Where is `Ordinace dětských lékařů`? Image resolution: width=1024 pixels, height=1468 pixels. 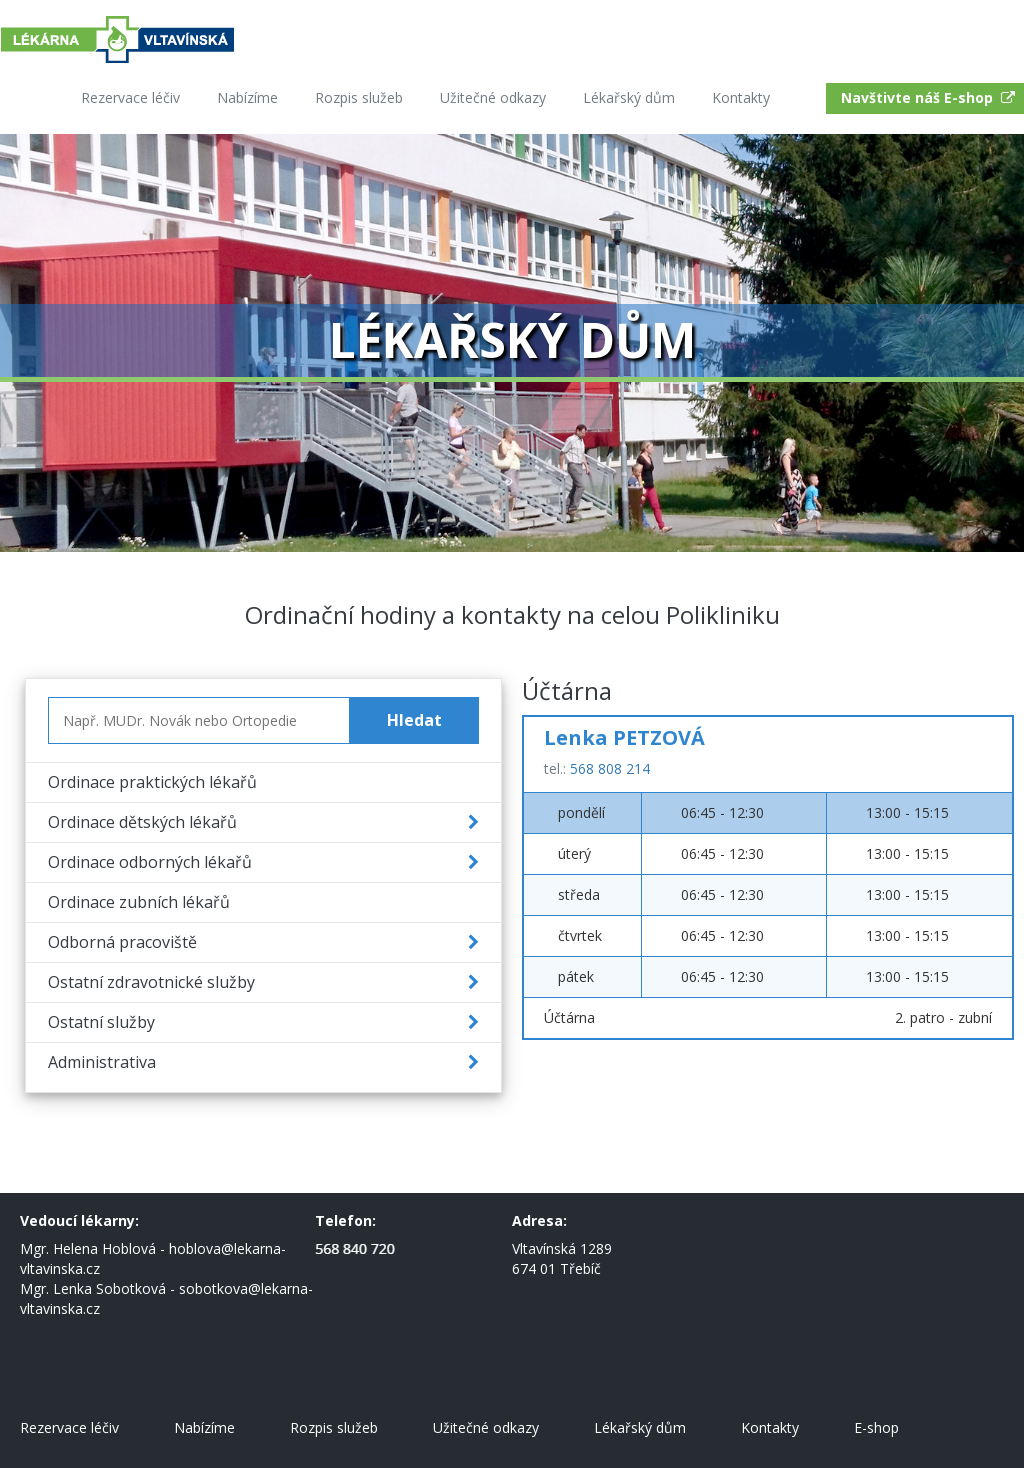 Ordinace dětských lékařů is located at coordinates (142, 822).